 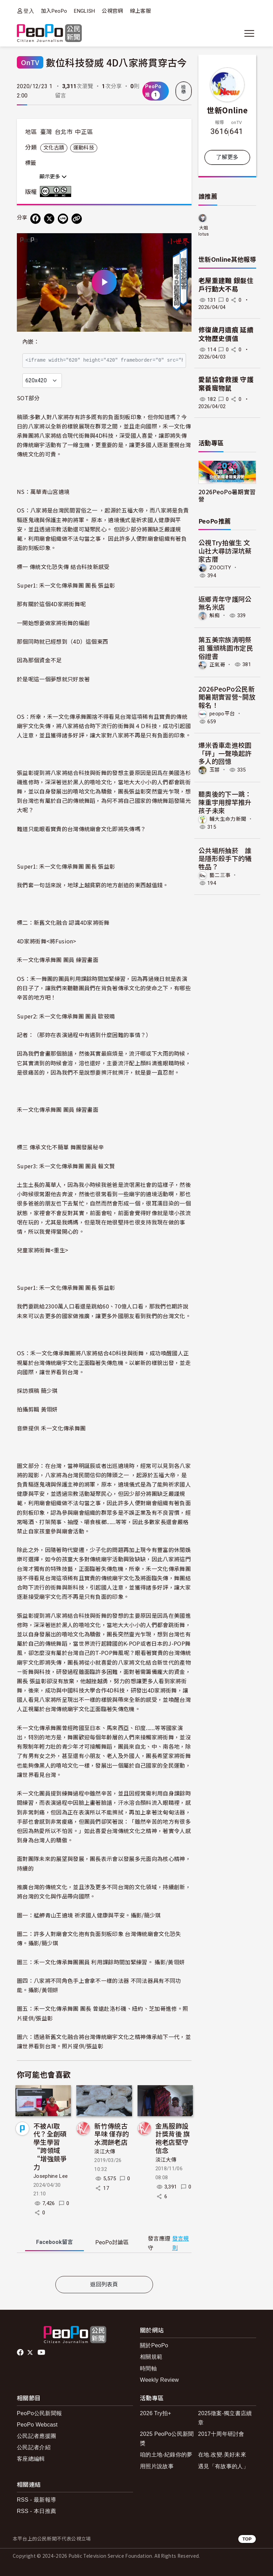 What do you see at coordinates (167, 2438) in the screenshot?
I see `2025 PeoPo公民新聞獎` at bounding box center [167, 2438].